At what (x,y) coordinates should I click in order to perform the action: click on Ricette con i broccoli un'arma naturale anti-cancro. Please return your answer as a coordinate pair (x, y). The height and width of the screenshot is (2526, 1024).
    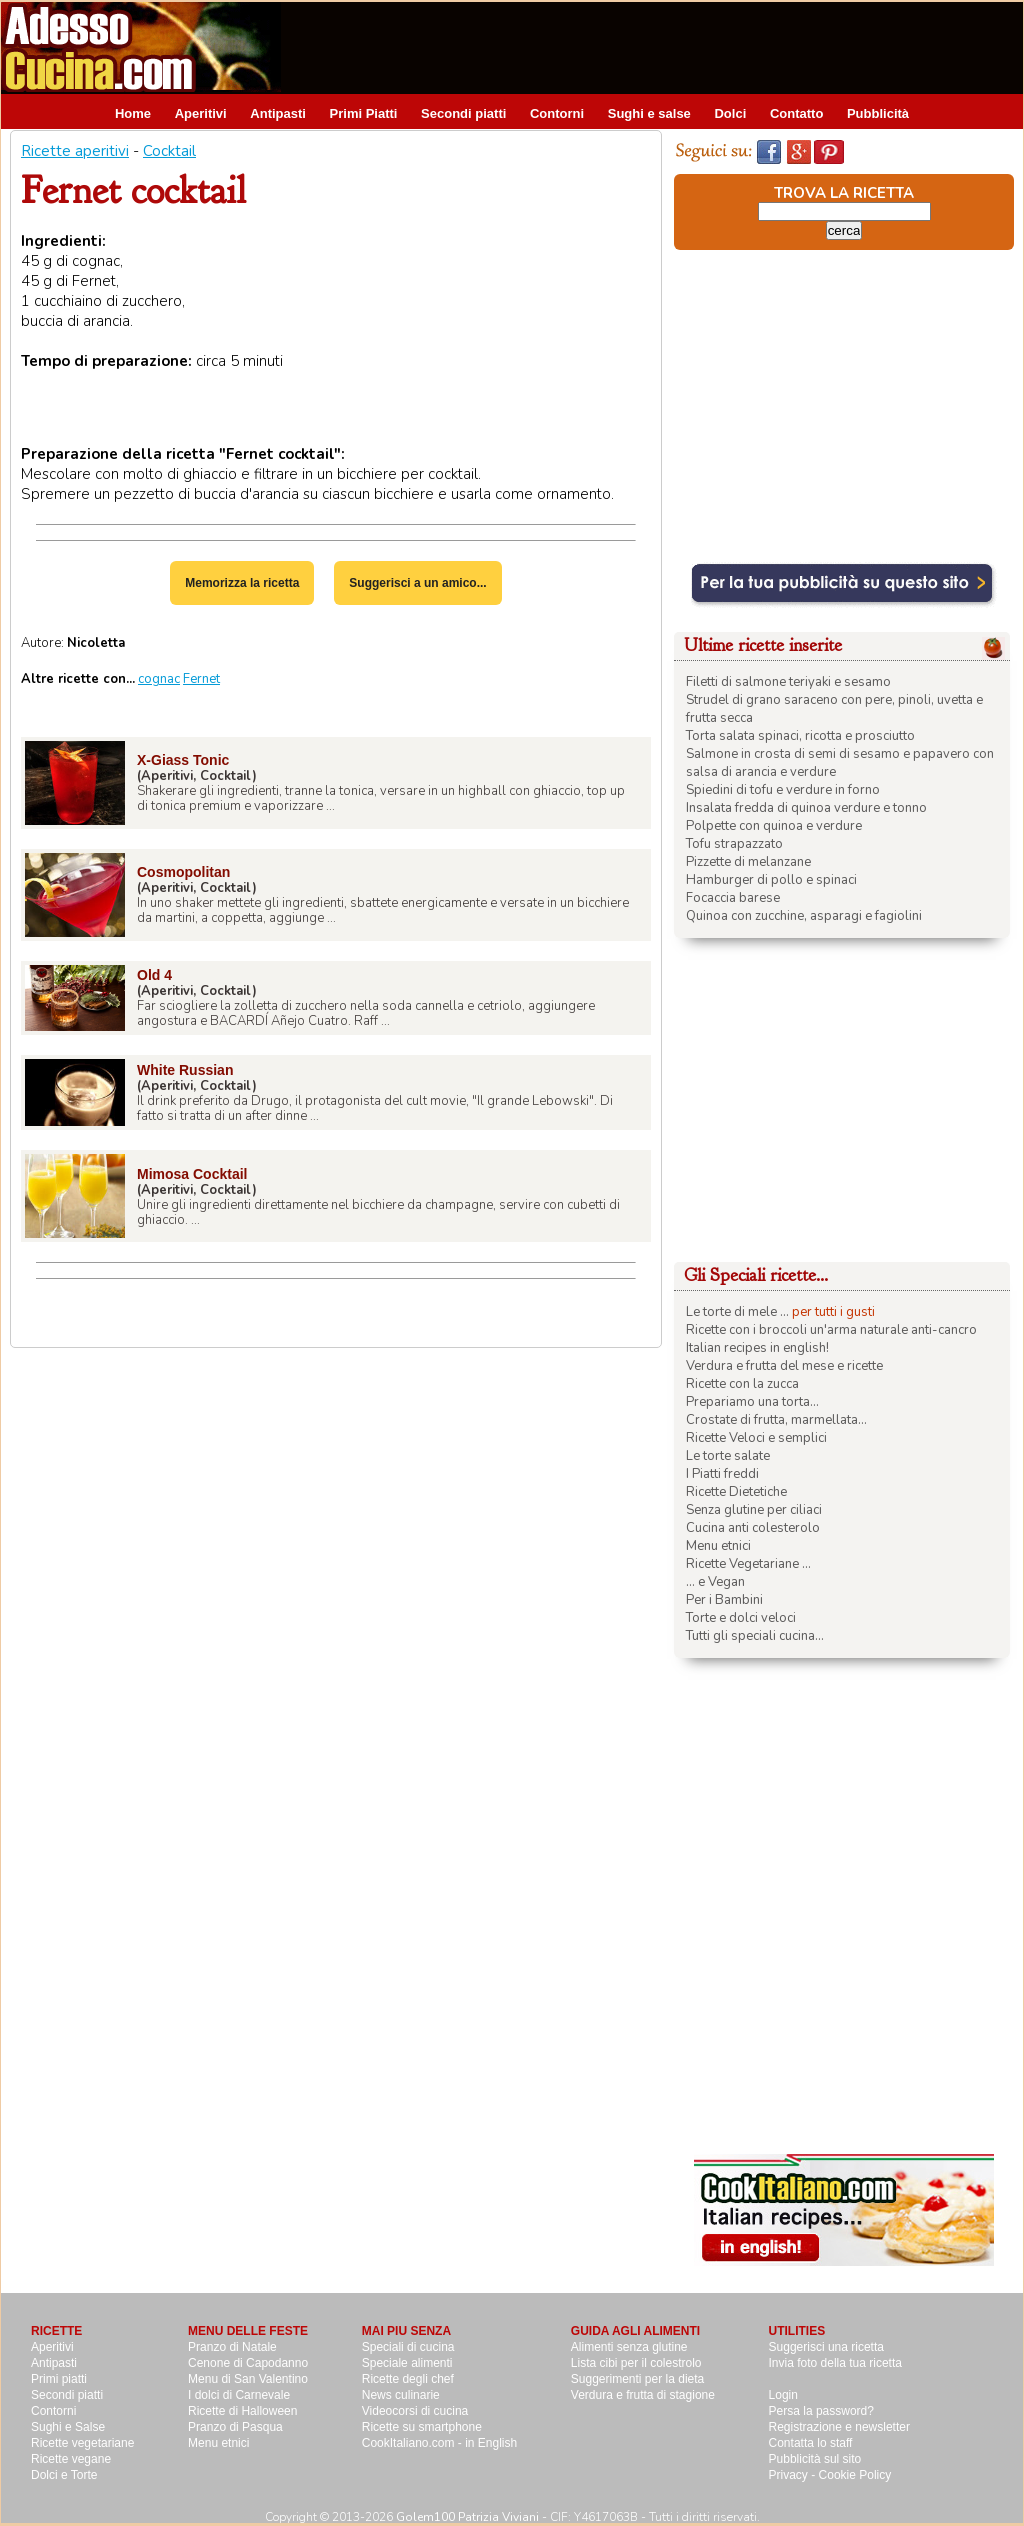
    Looking at the image, I should click on (831, 1330).